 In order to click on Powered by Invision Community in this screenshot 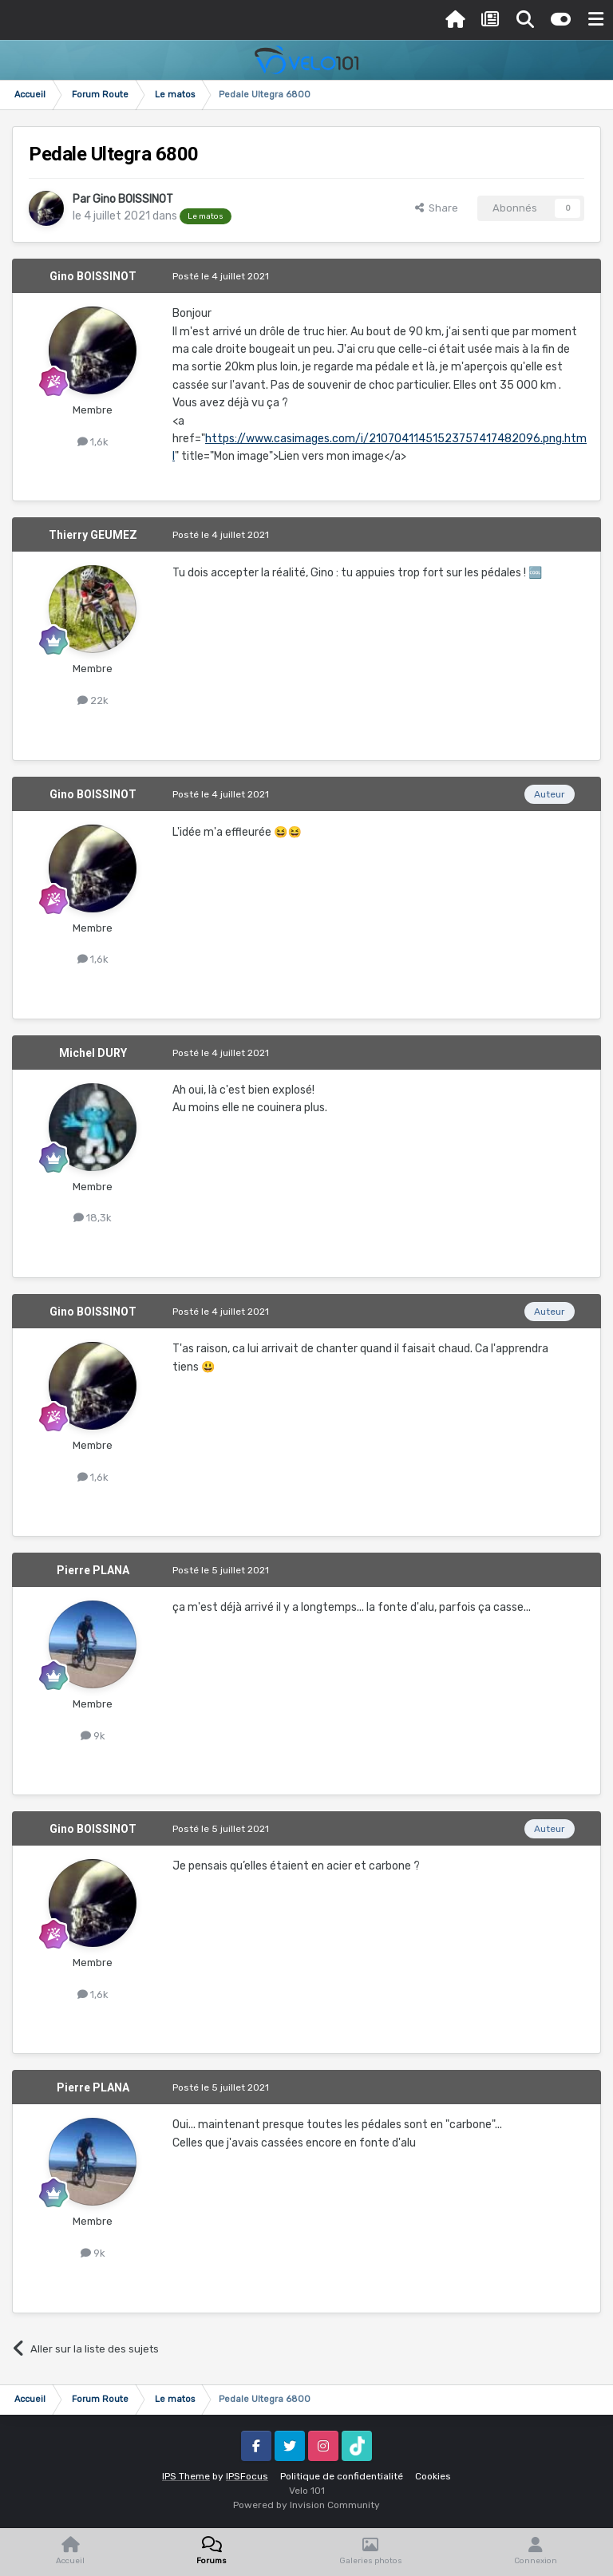, I will do `click(306, 2505)`.